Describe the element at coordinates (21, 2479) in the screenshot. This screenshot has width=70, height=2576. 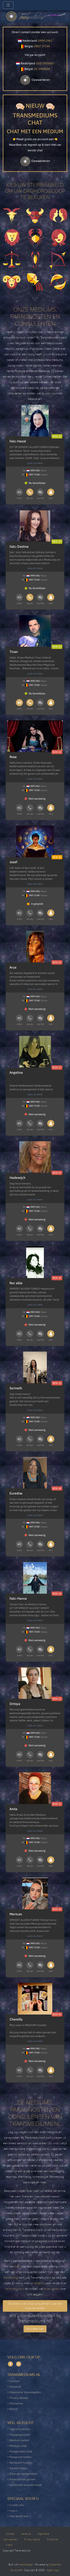
I see `> Paranormale golven` at that location.